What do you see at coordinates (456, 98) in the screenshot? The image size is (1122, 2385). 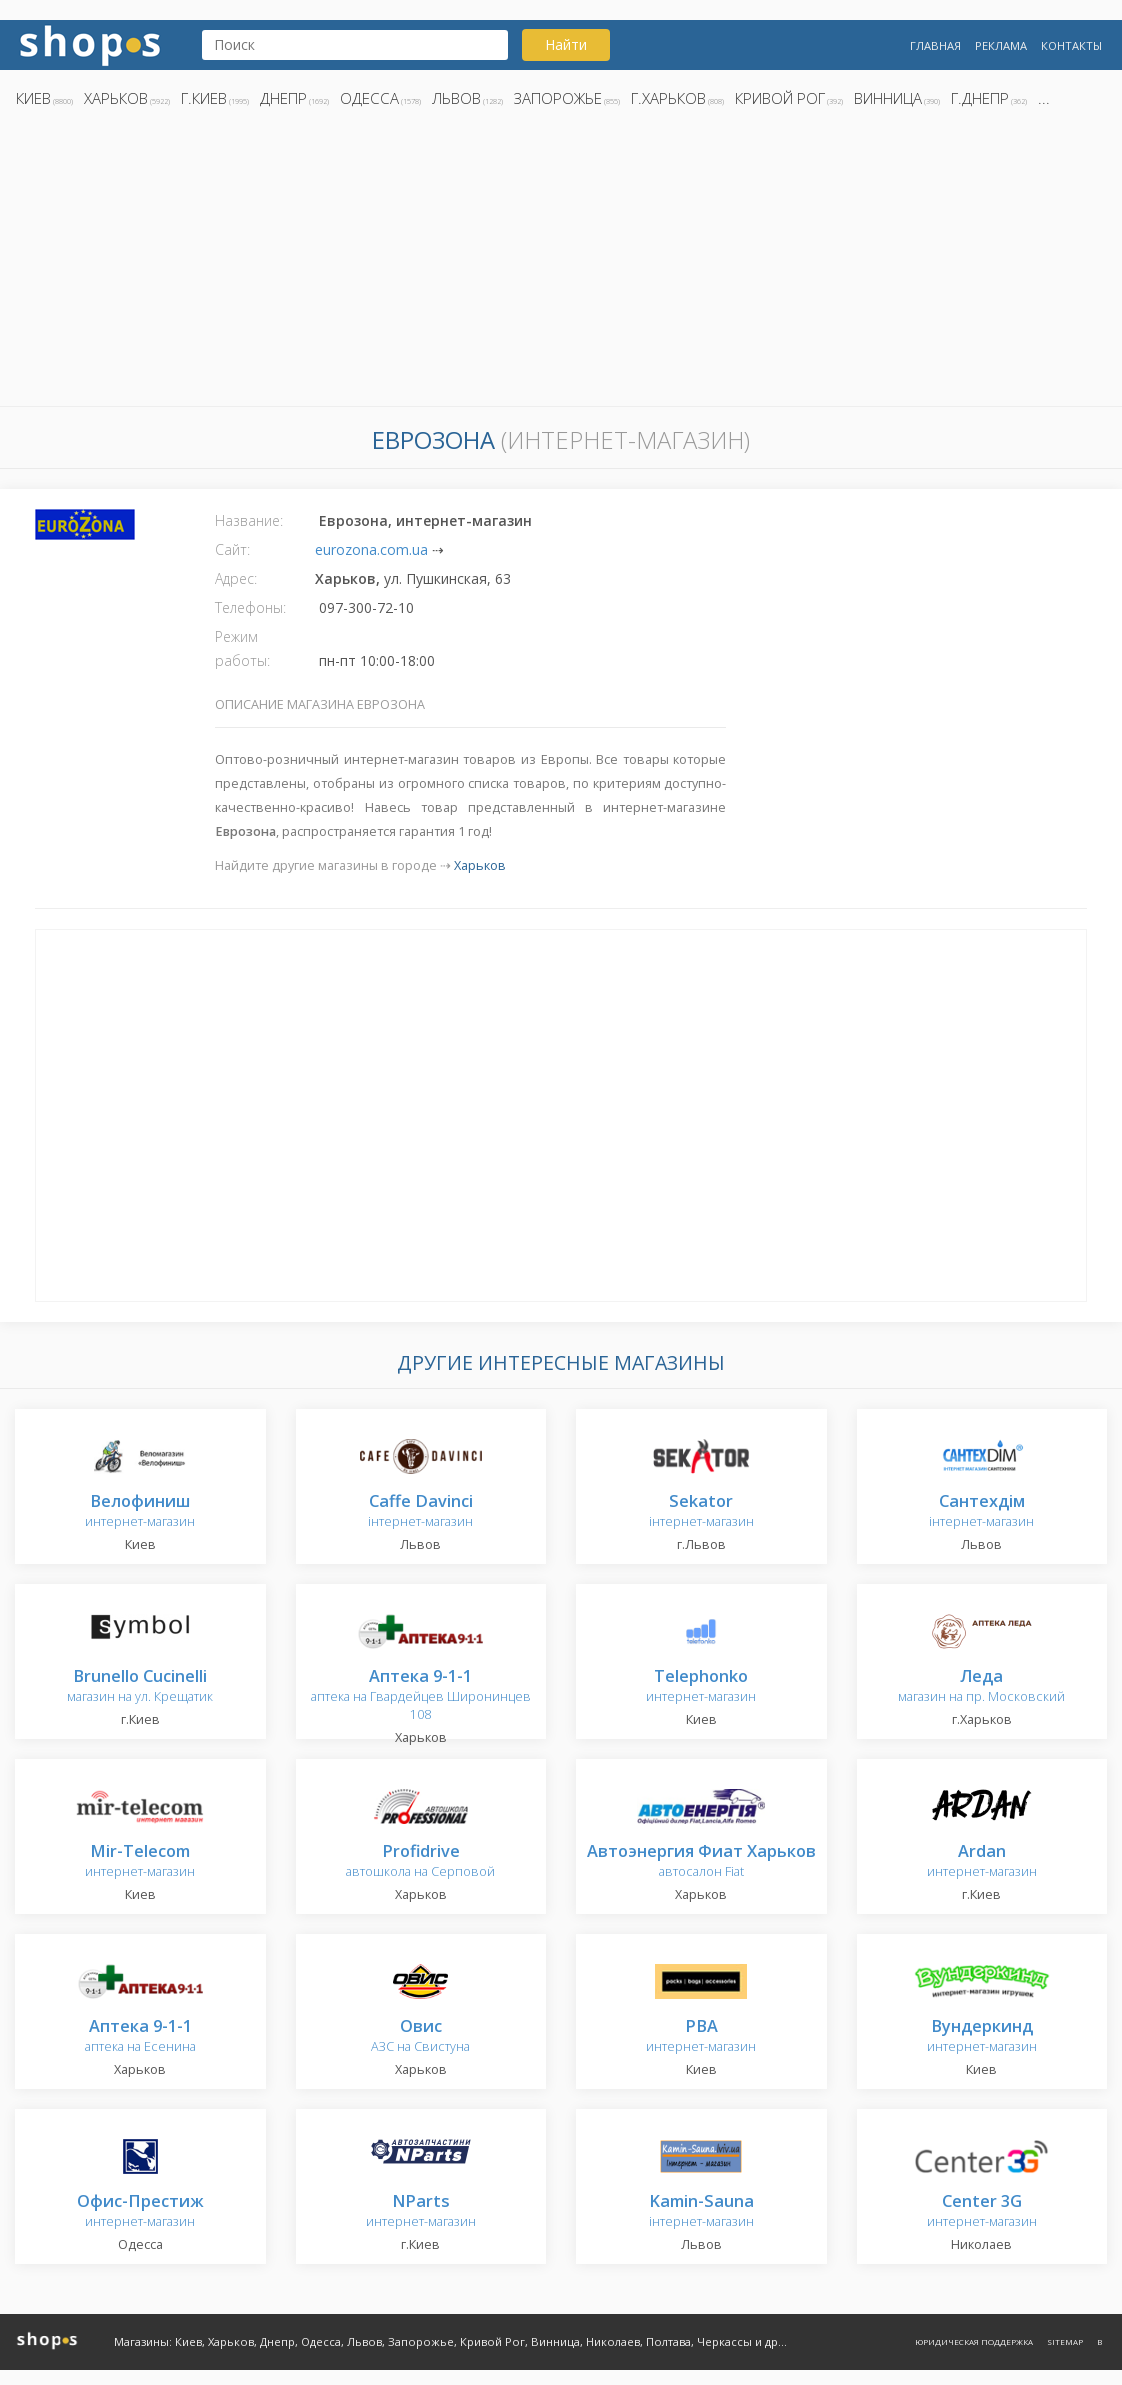 I see `Львов` at bounding box center [456, 98].